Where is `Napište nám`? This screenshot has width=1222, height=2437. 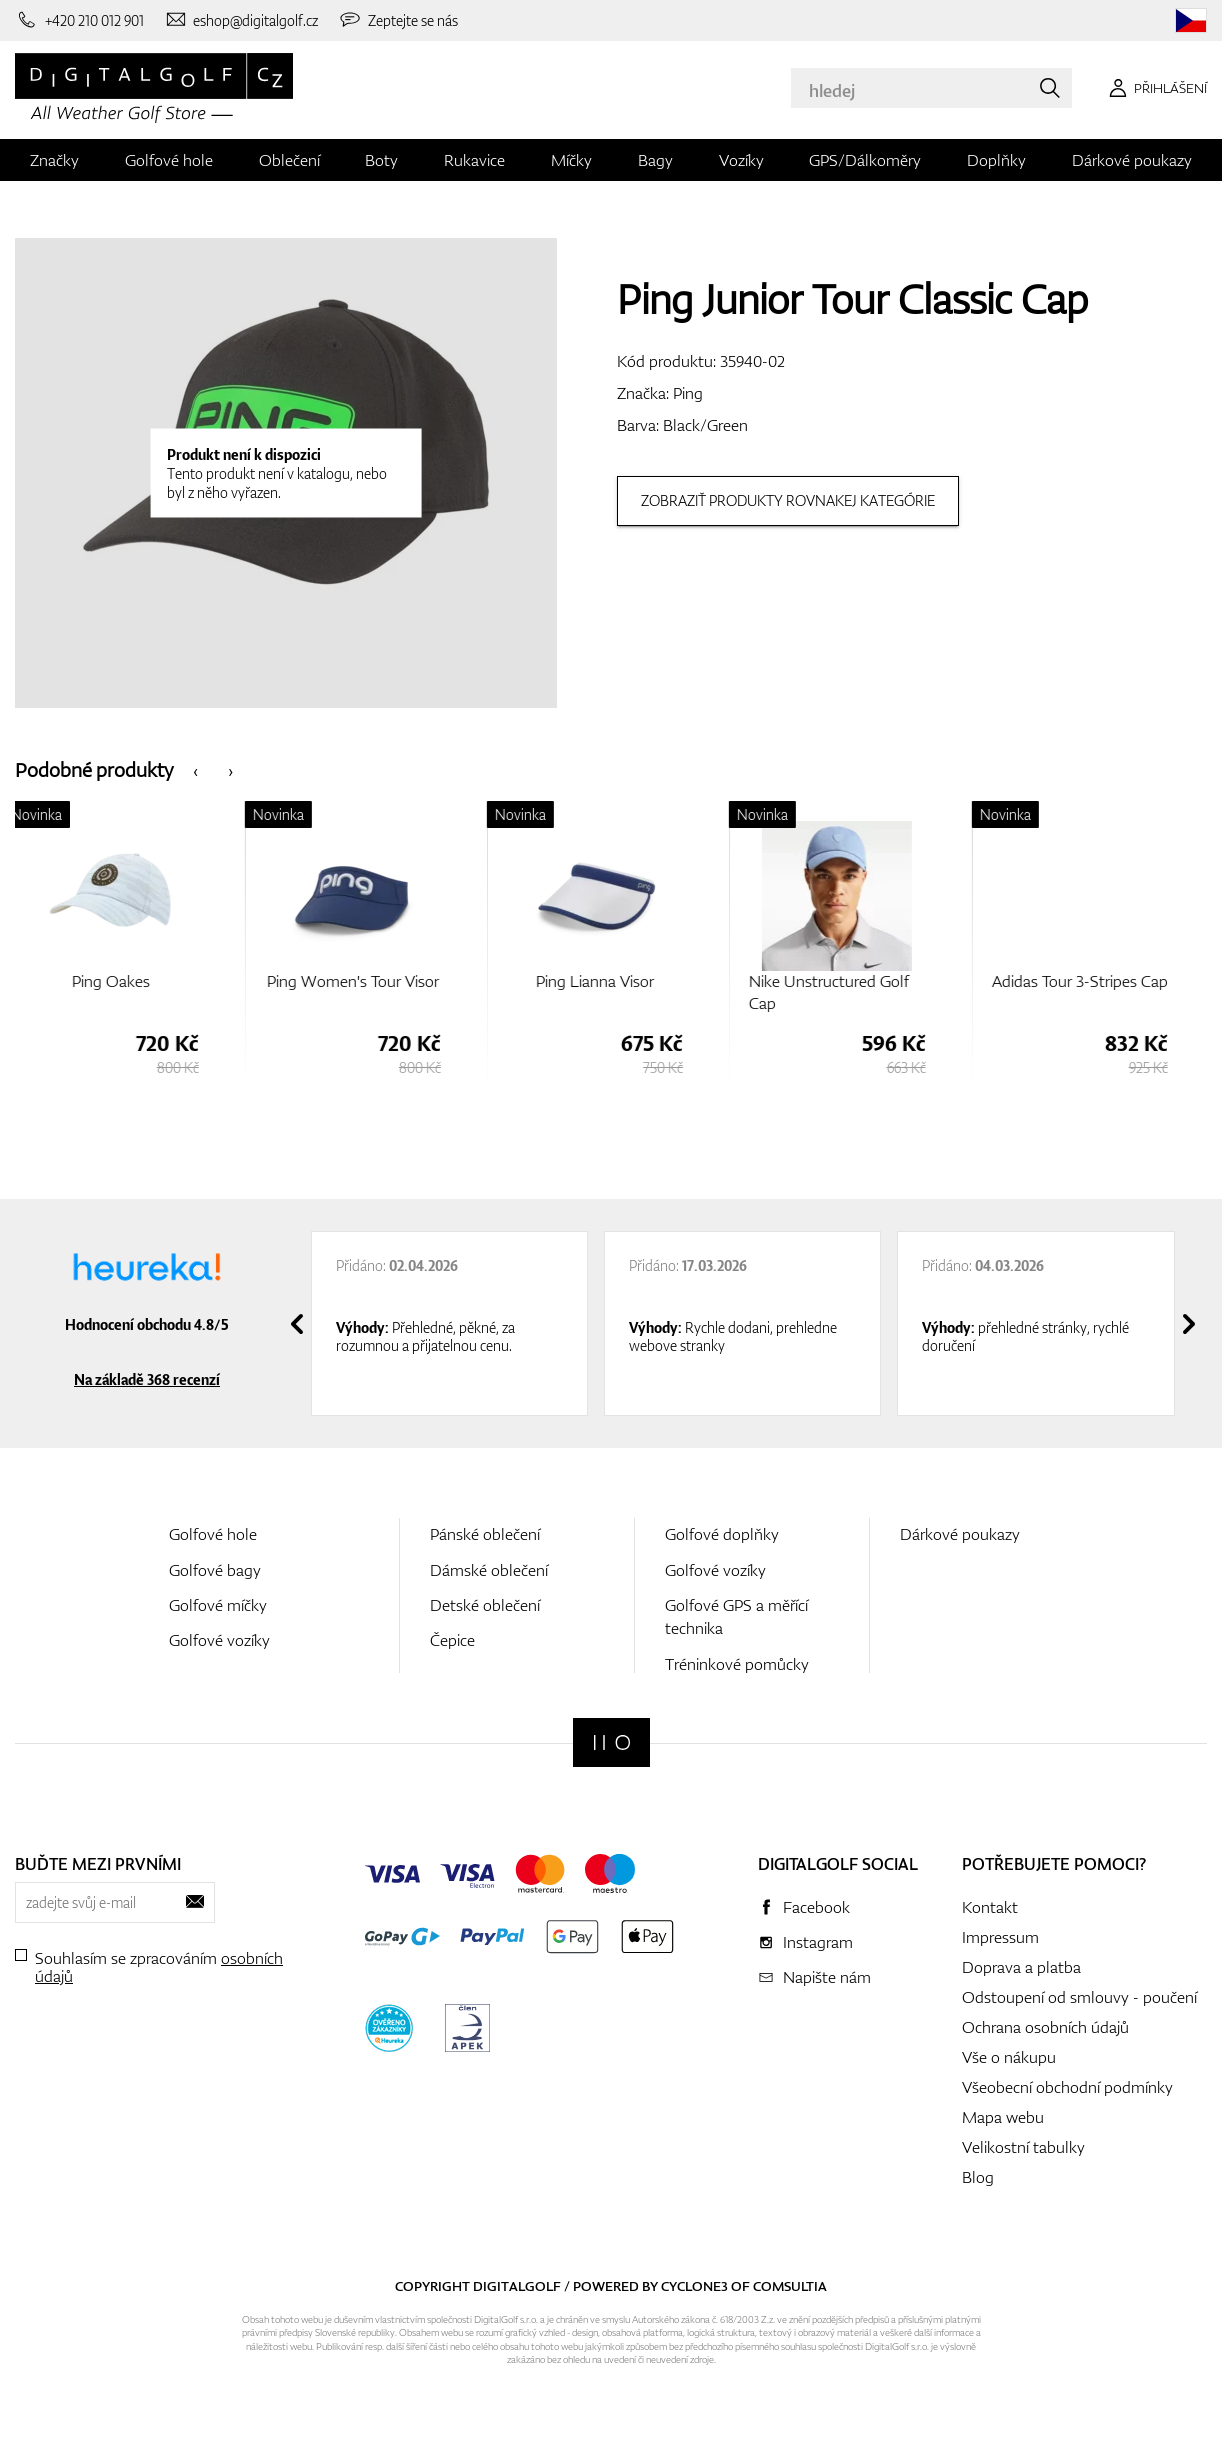 Napište nám is located at coordinates (827, 1977).